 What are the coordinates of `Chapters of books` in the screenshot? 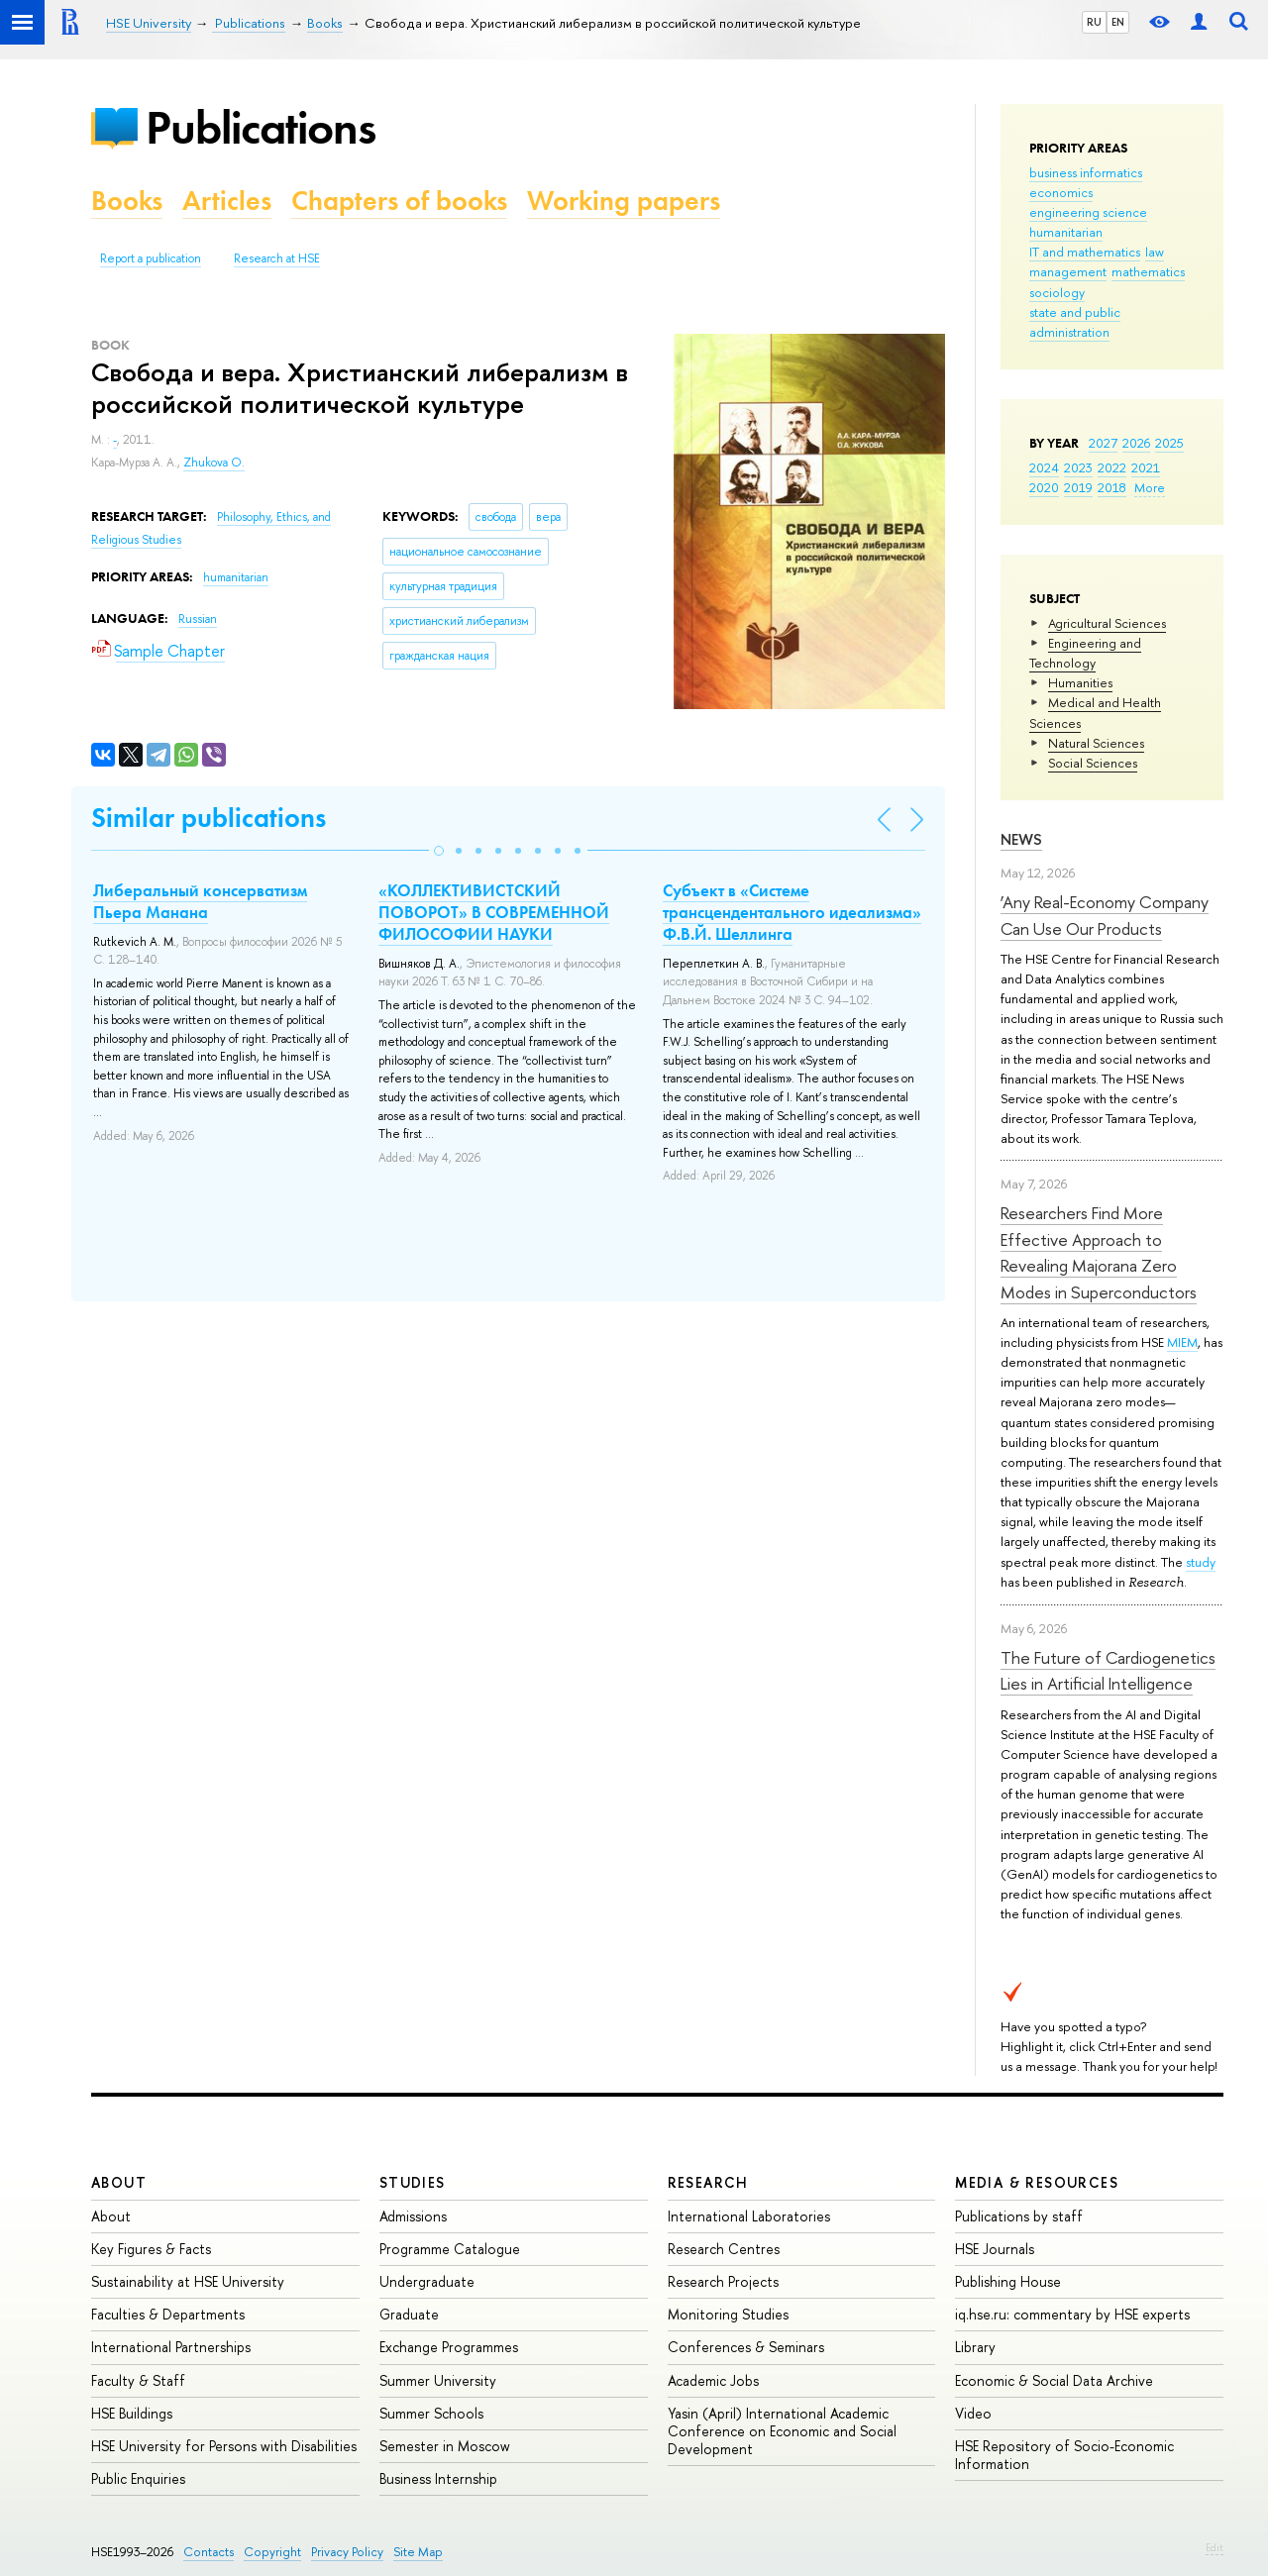 It's located at (399, 200).